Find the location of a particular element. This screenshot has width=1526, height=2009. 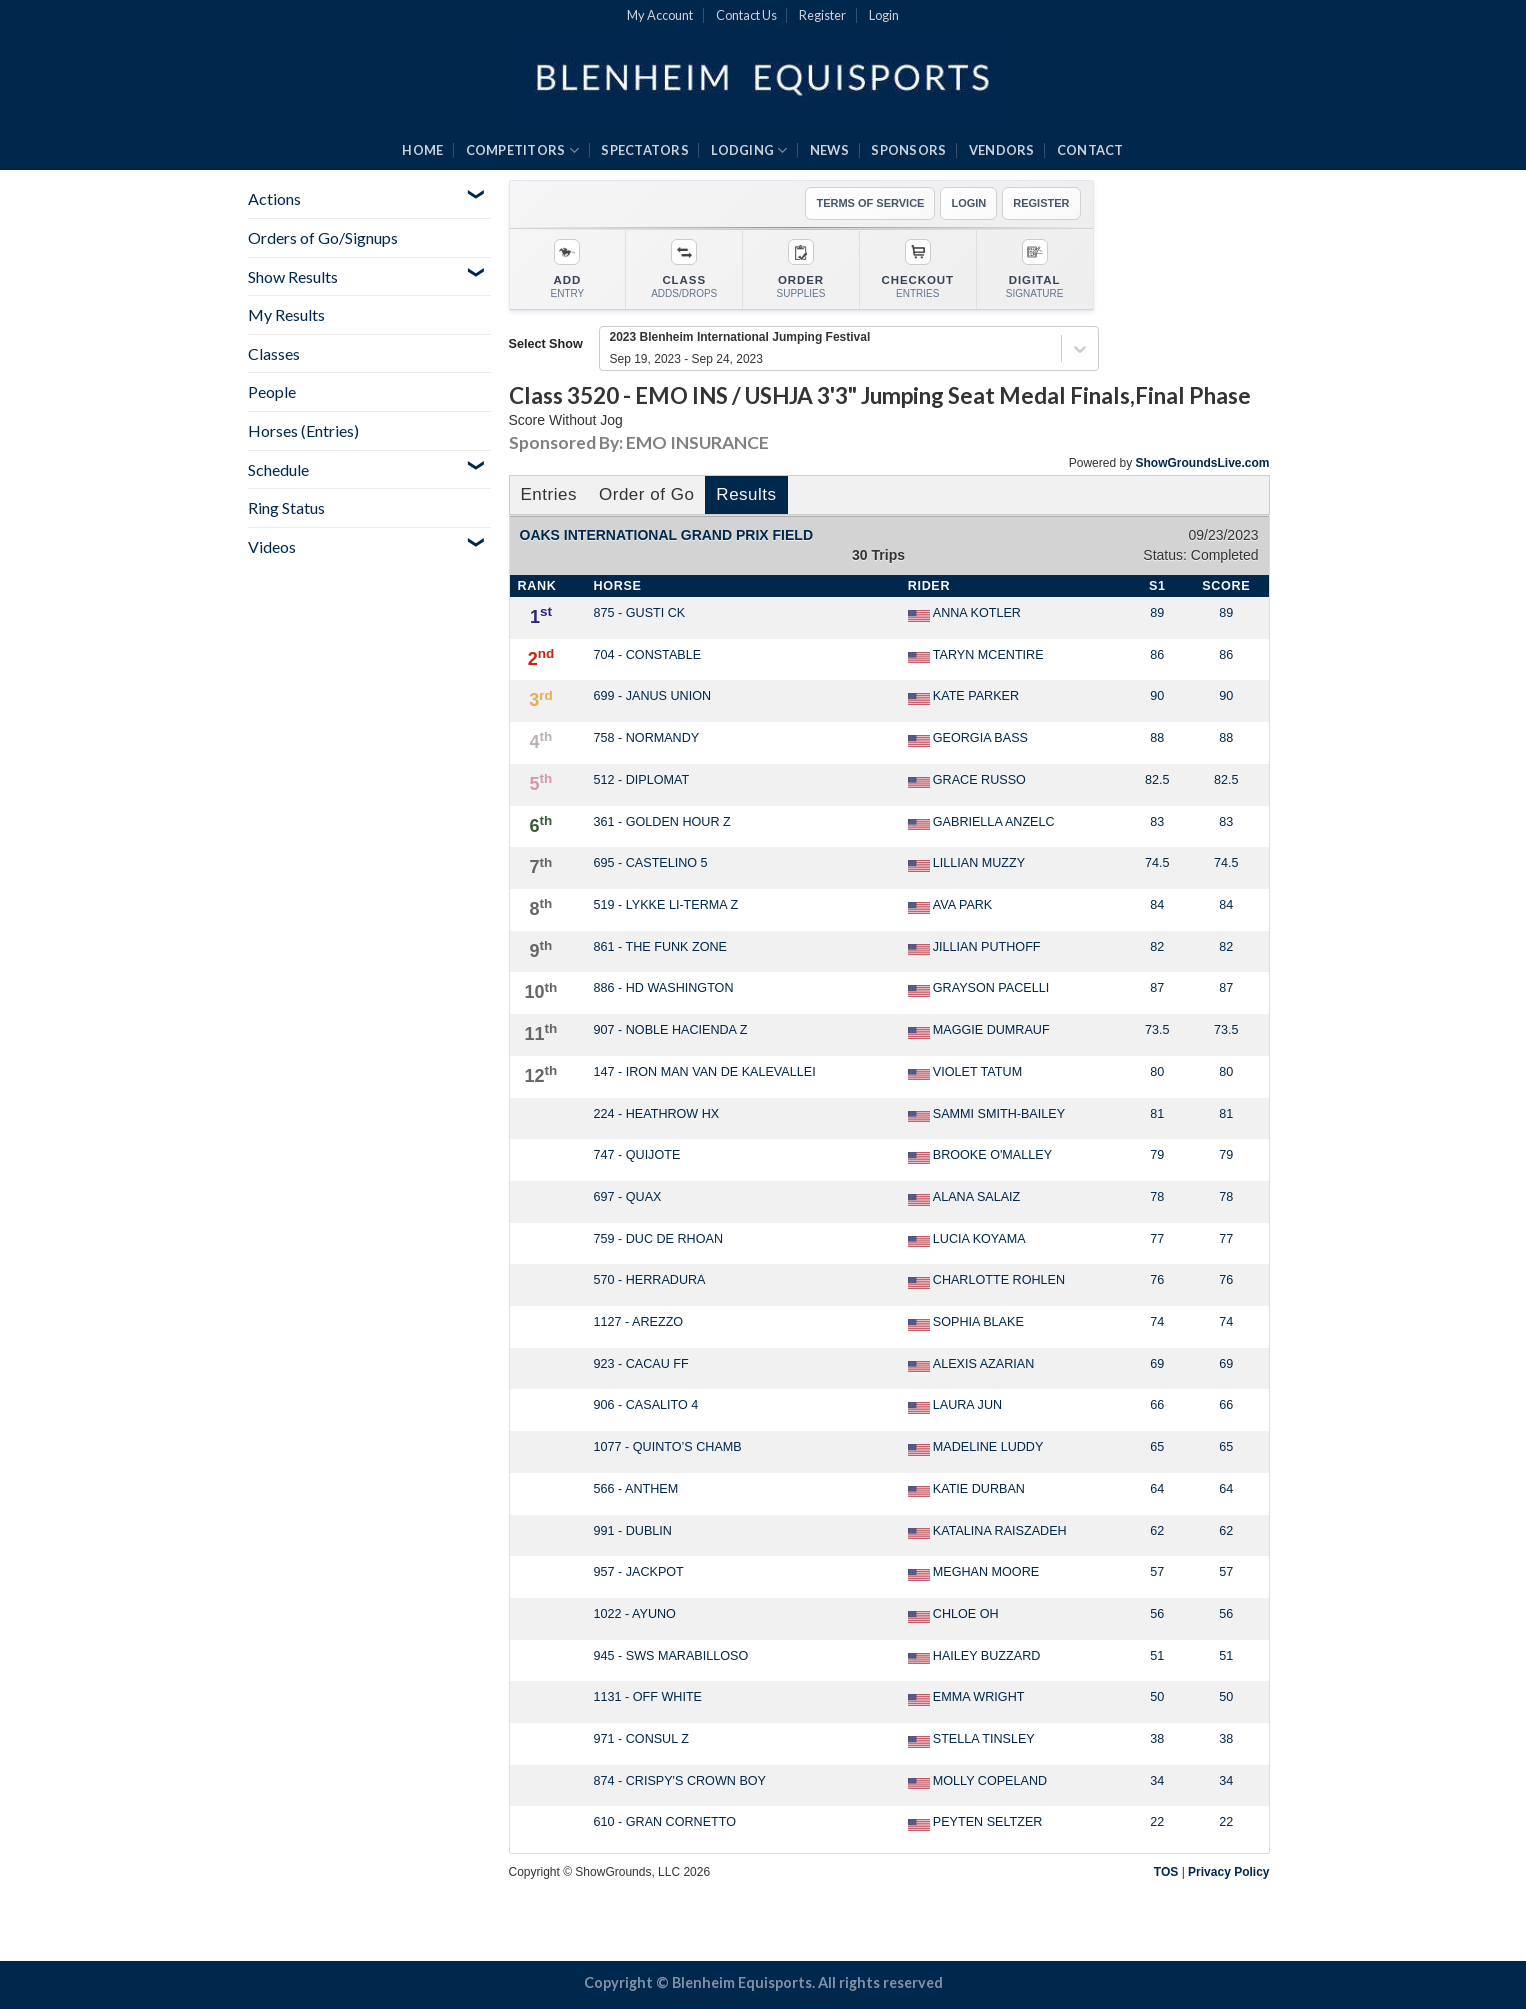

STELLA TINSLEY is located at coordinates (971, 1740).